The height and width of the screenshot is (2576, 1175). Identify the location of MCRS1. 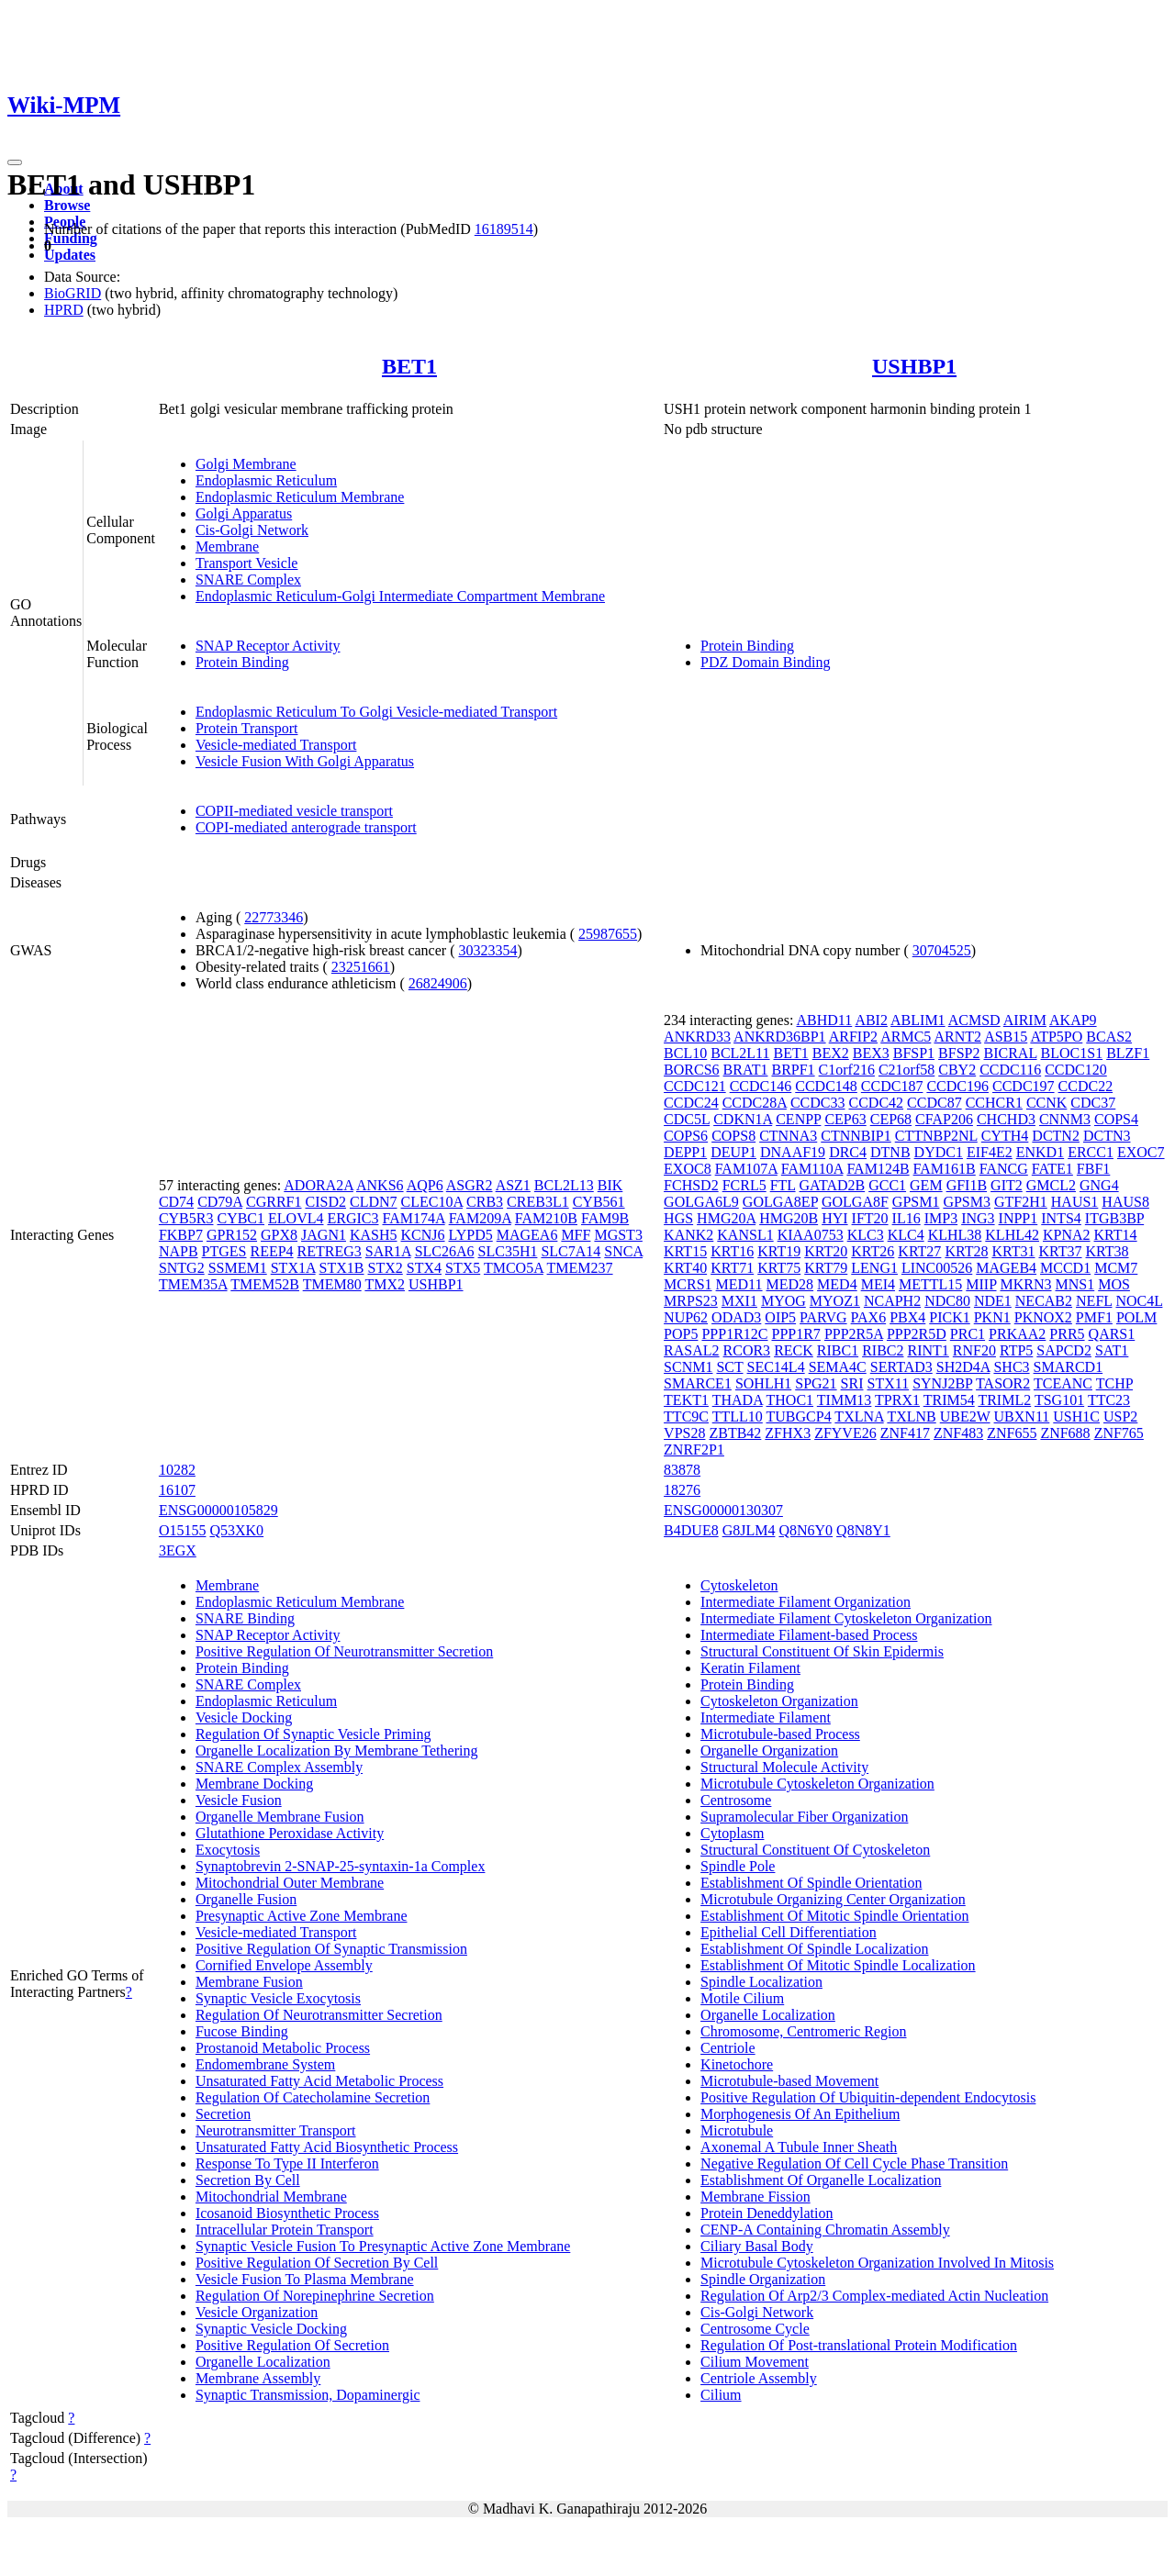
(687, 1284).